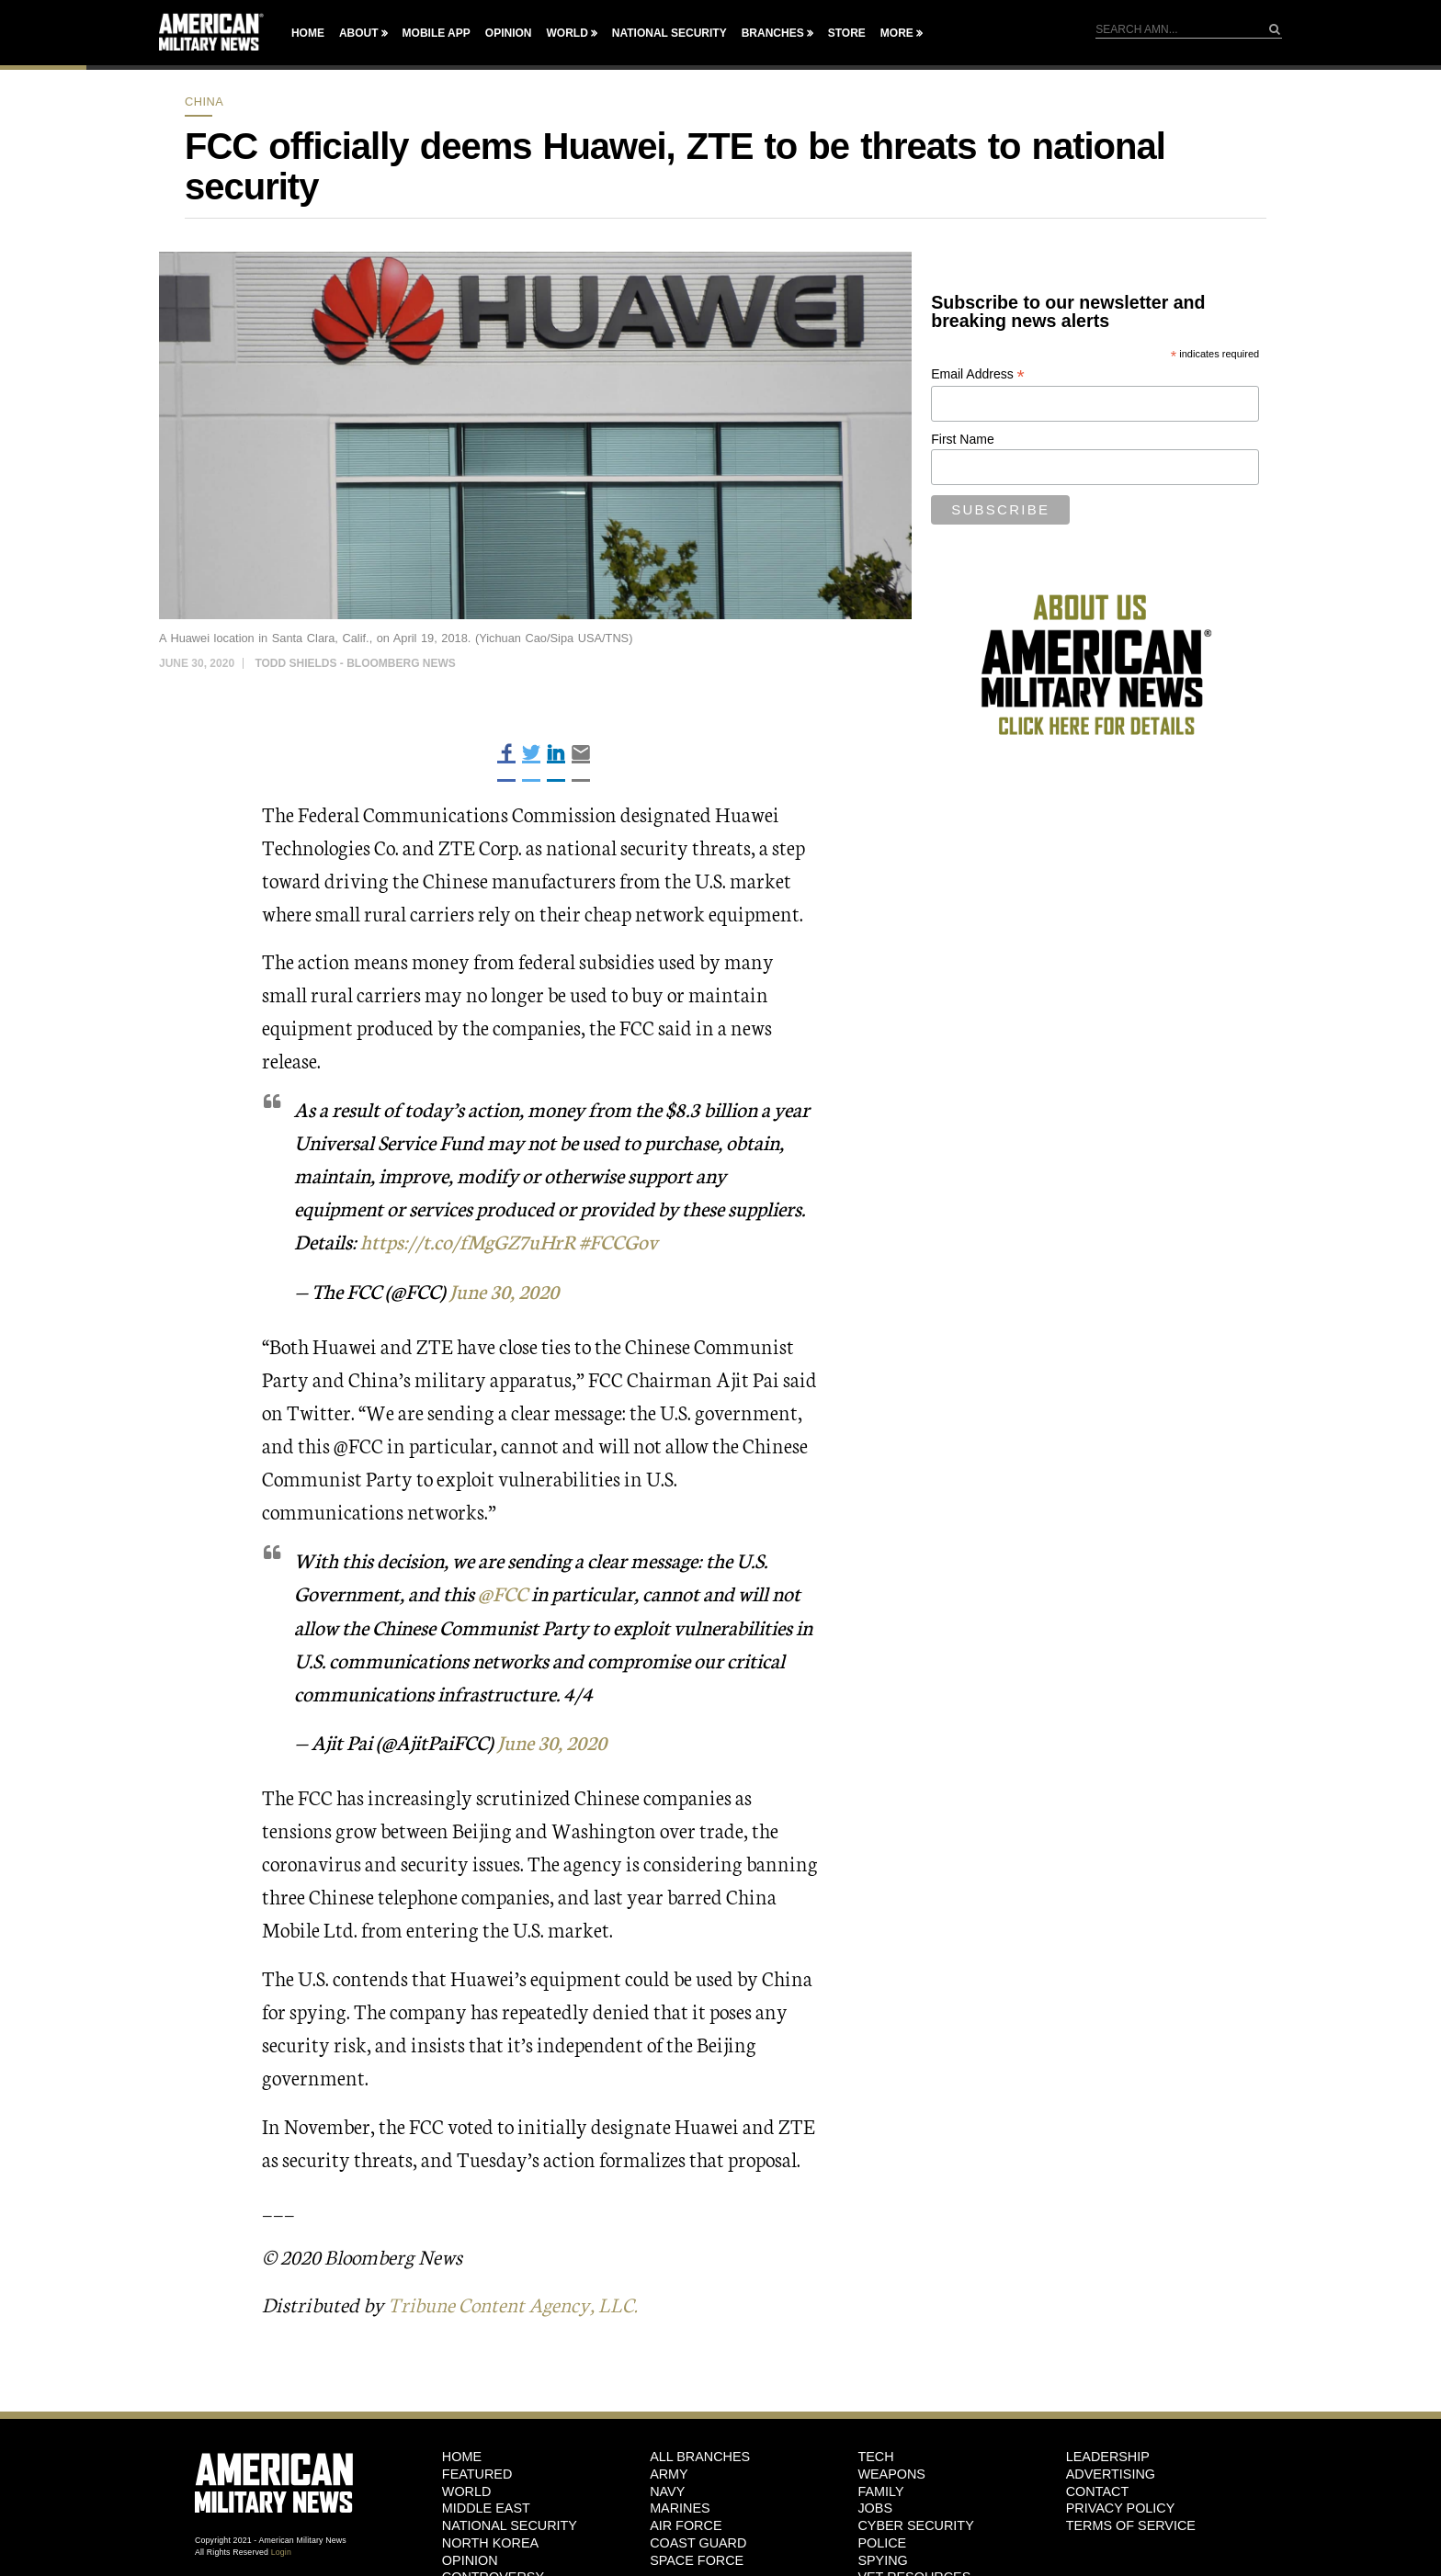 The width and height of the screenshot is (1441, 2576). What do you see at coordinates (696, 2556) in the screenshot?
I see `Space Force` at bounding box center [696, 2556].